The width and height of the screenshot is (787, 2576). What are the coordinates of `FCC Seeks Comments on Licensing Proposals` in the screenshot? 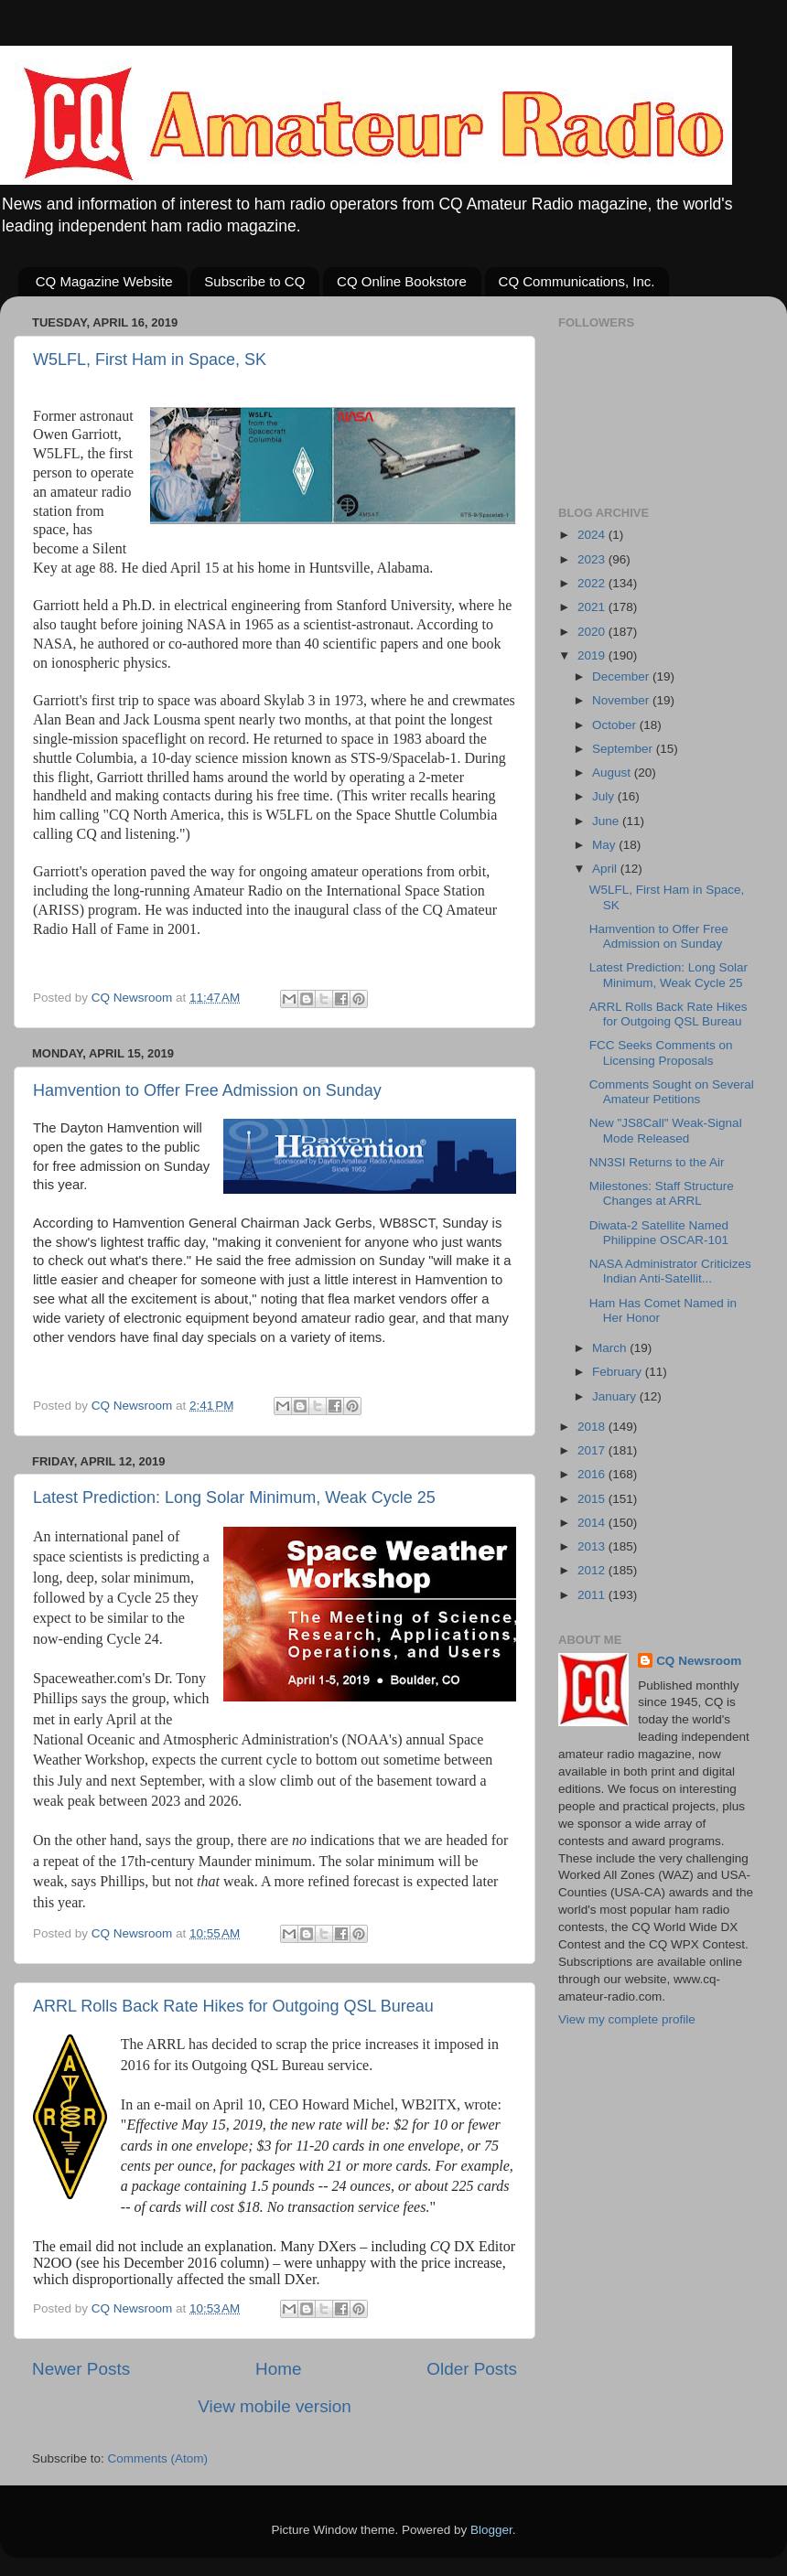 It's located at (661, 1052).